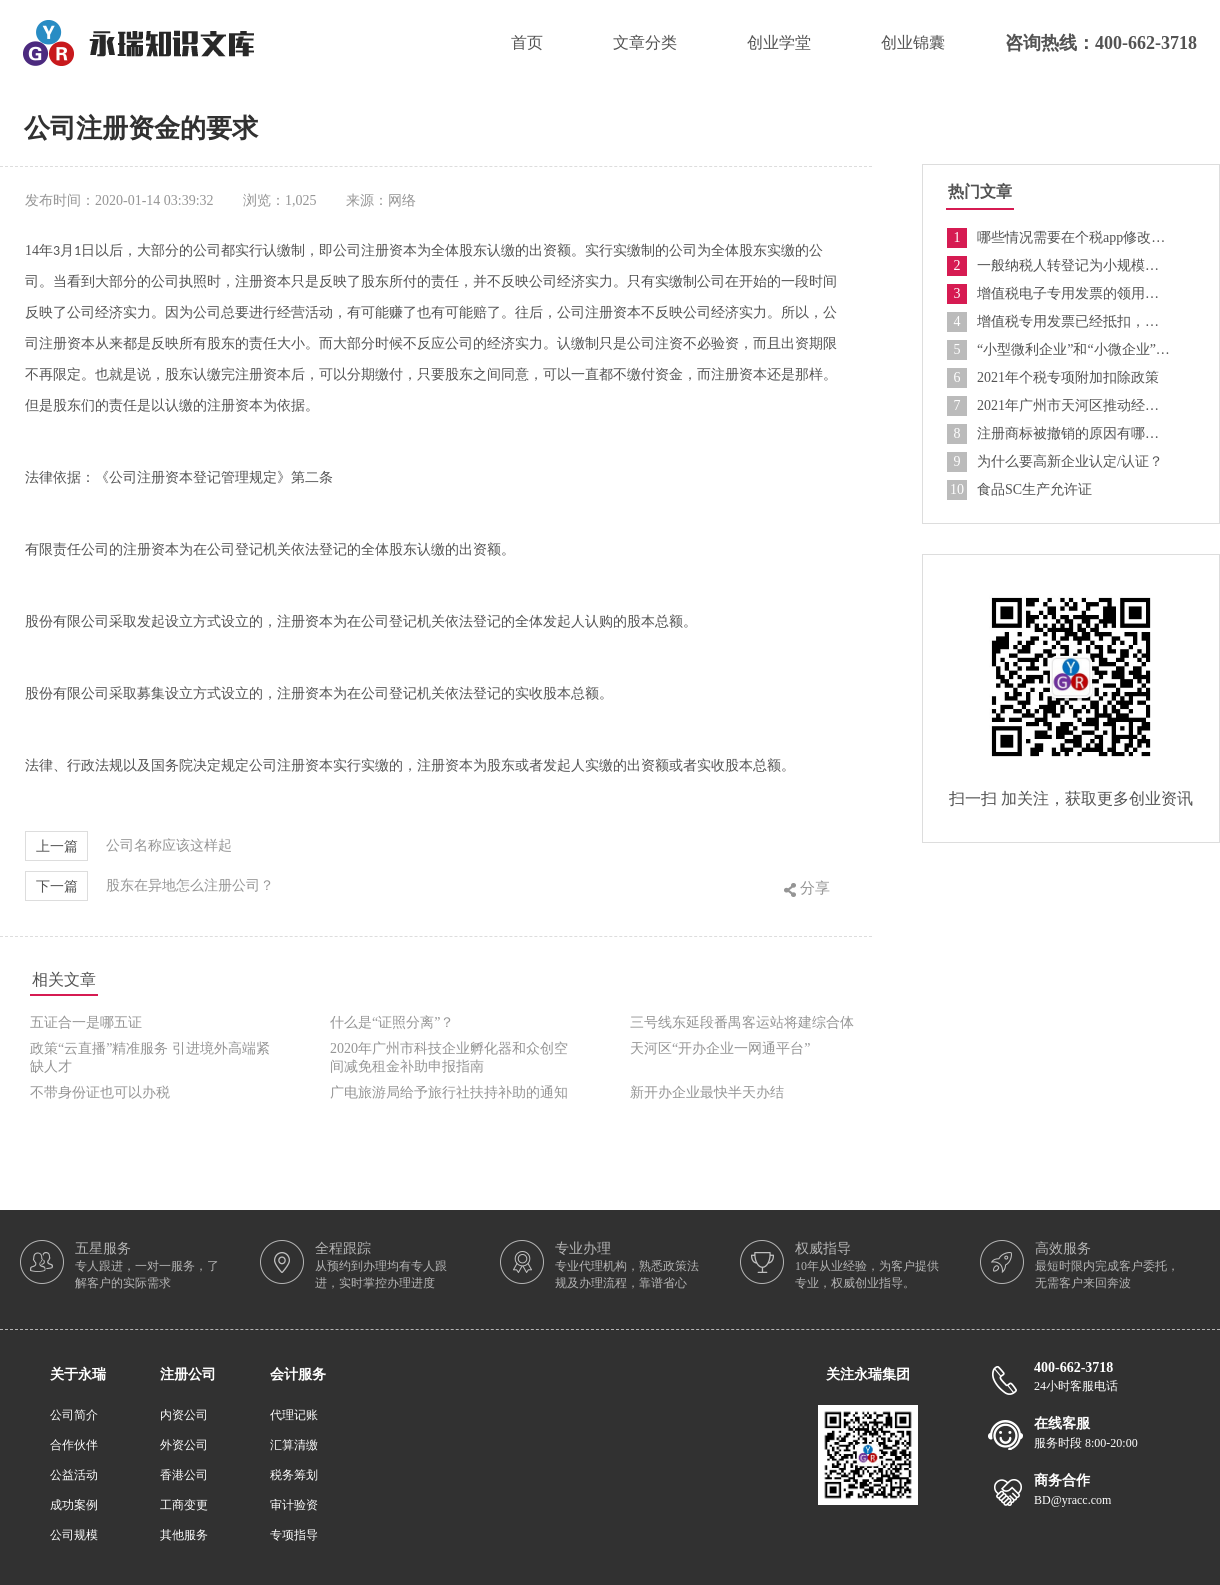 The height and width of the screenshot is (1585, 1220). Describe the element at coordinates (184, 1505) in the screenshot. I see `工商变更` at that location.